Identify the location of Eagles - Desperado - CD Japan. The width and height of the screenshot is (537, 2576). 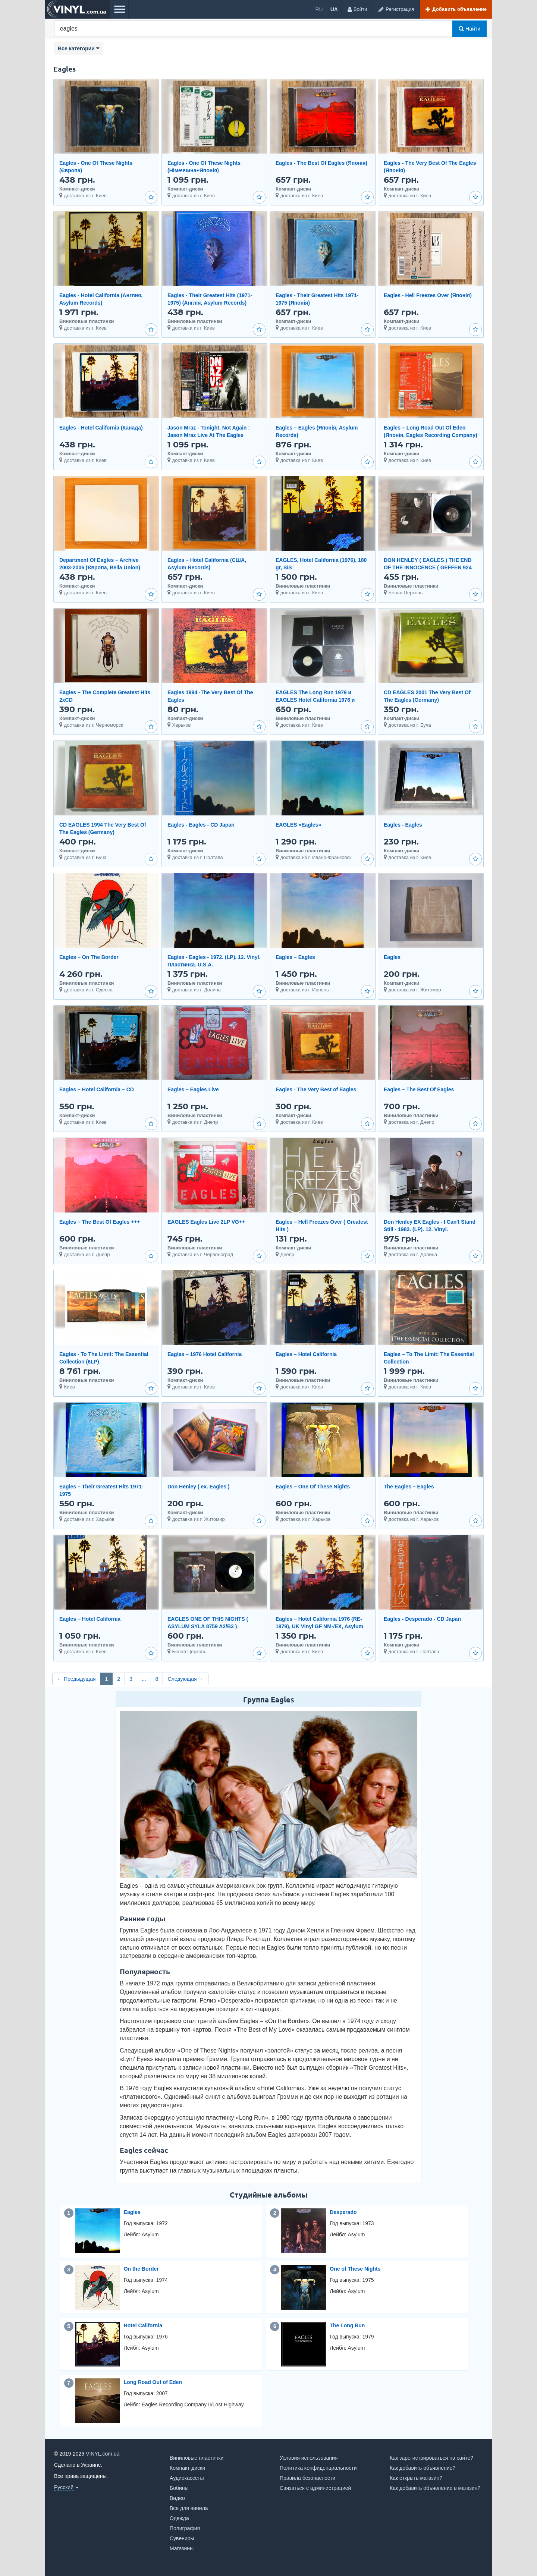
(422, 1619).